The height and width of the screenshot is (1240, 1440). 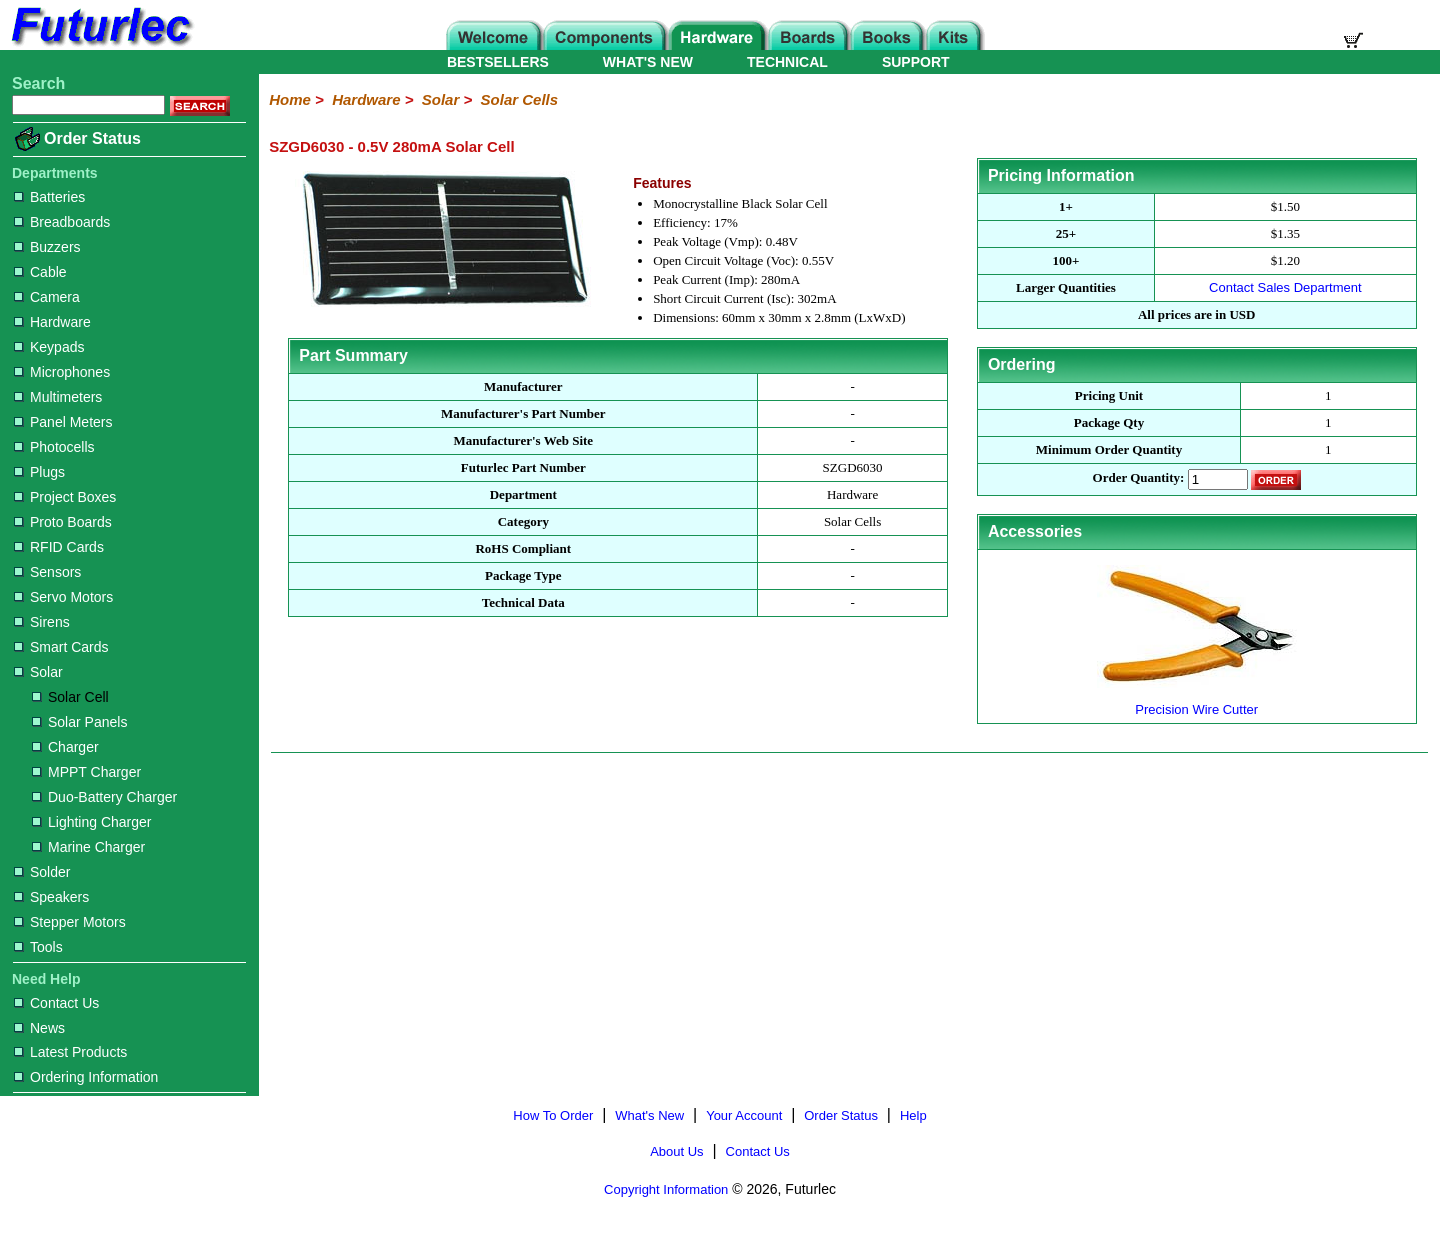 What do you see at coordinates (47, 297) in the screenshot?
I see `Camera` at bounding box center [47, 297].